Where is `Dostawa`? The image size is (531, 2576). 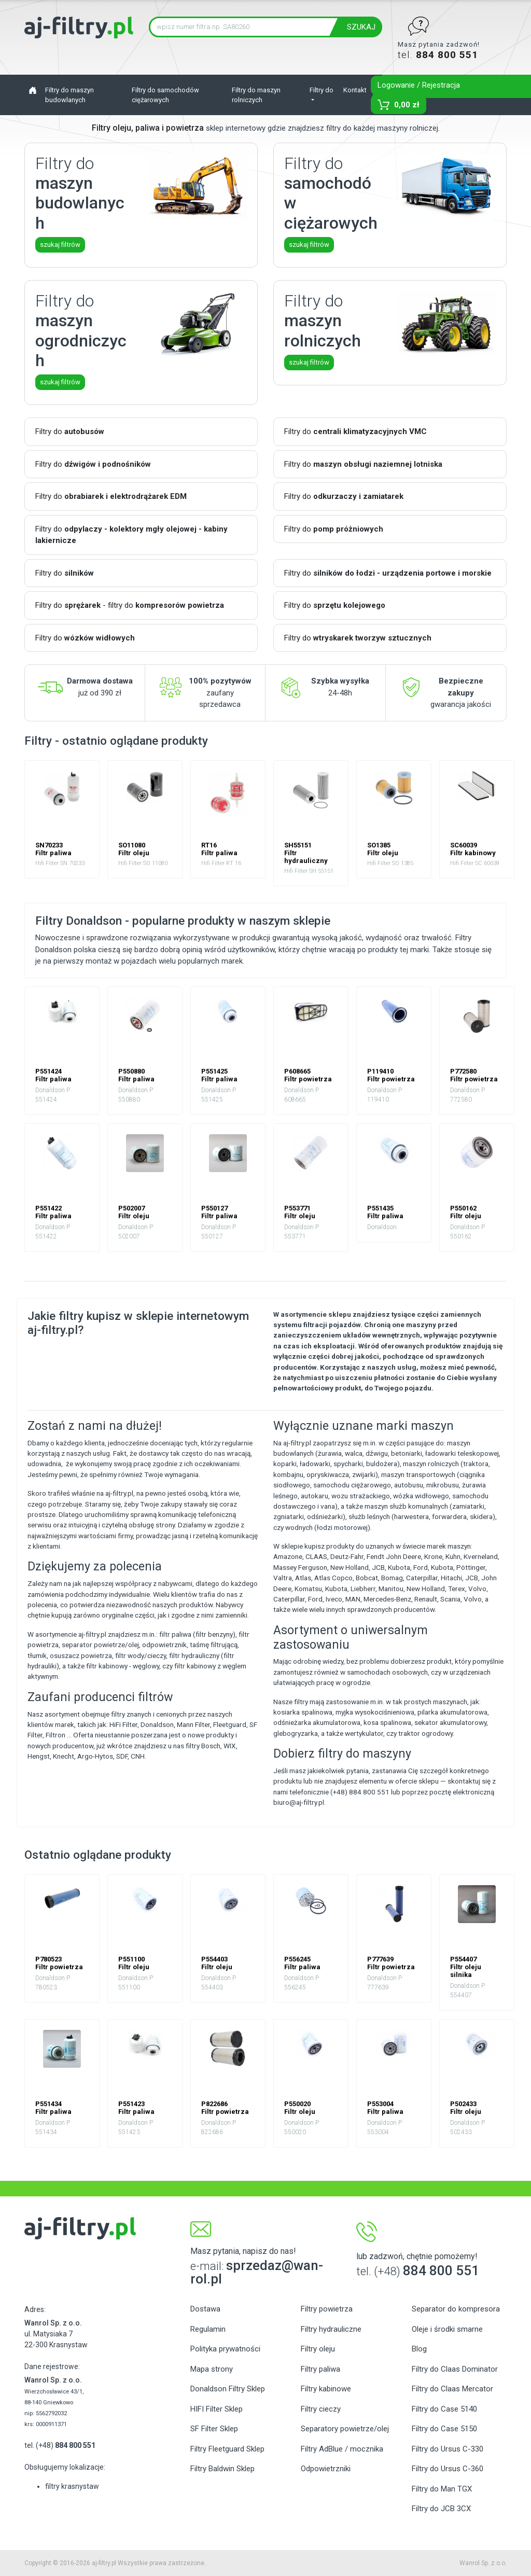
Dostawa is located at coordinates (205, 2309).